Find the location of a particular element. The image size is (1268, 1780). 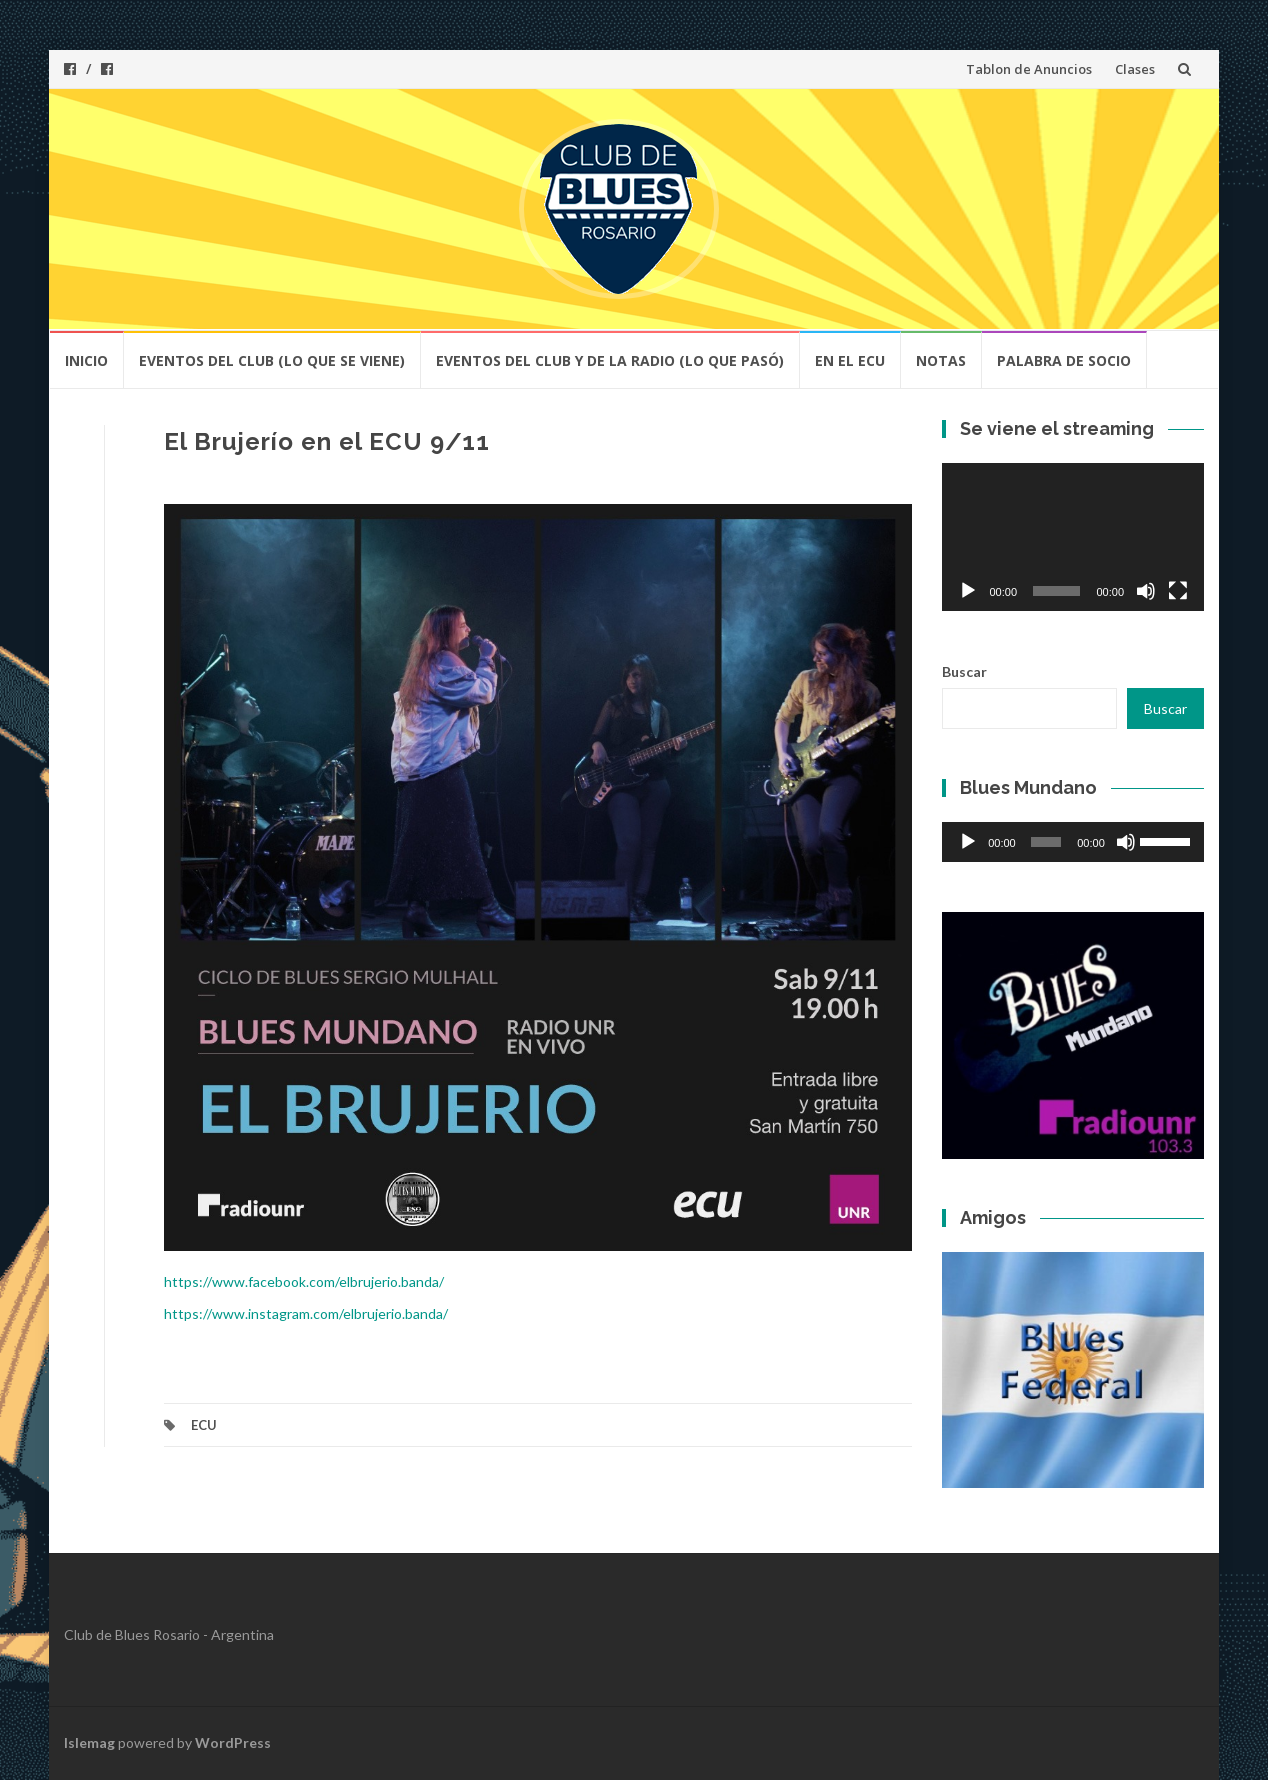

[Reproducir] is located at coordinates (968, 591).